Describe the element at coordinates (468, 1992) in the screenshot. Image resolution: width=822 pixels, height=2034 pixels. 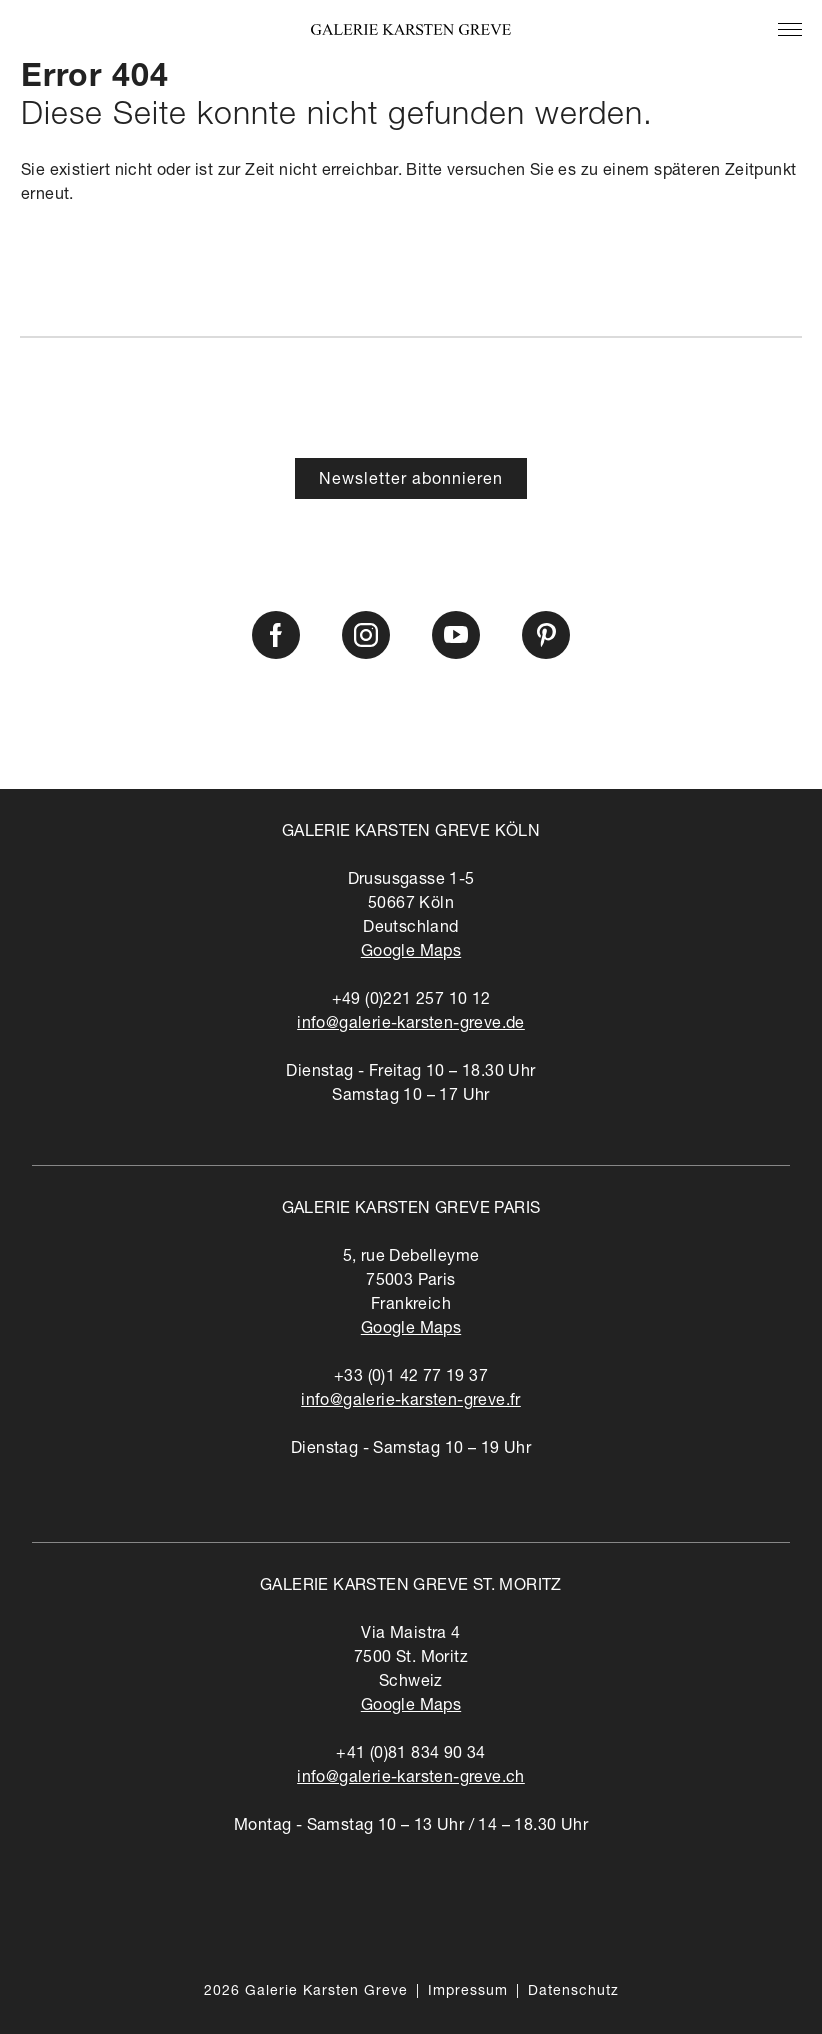
I see `Impressum` at that location.